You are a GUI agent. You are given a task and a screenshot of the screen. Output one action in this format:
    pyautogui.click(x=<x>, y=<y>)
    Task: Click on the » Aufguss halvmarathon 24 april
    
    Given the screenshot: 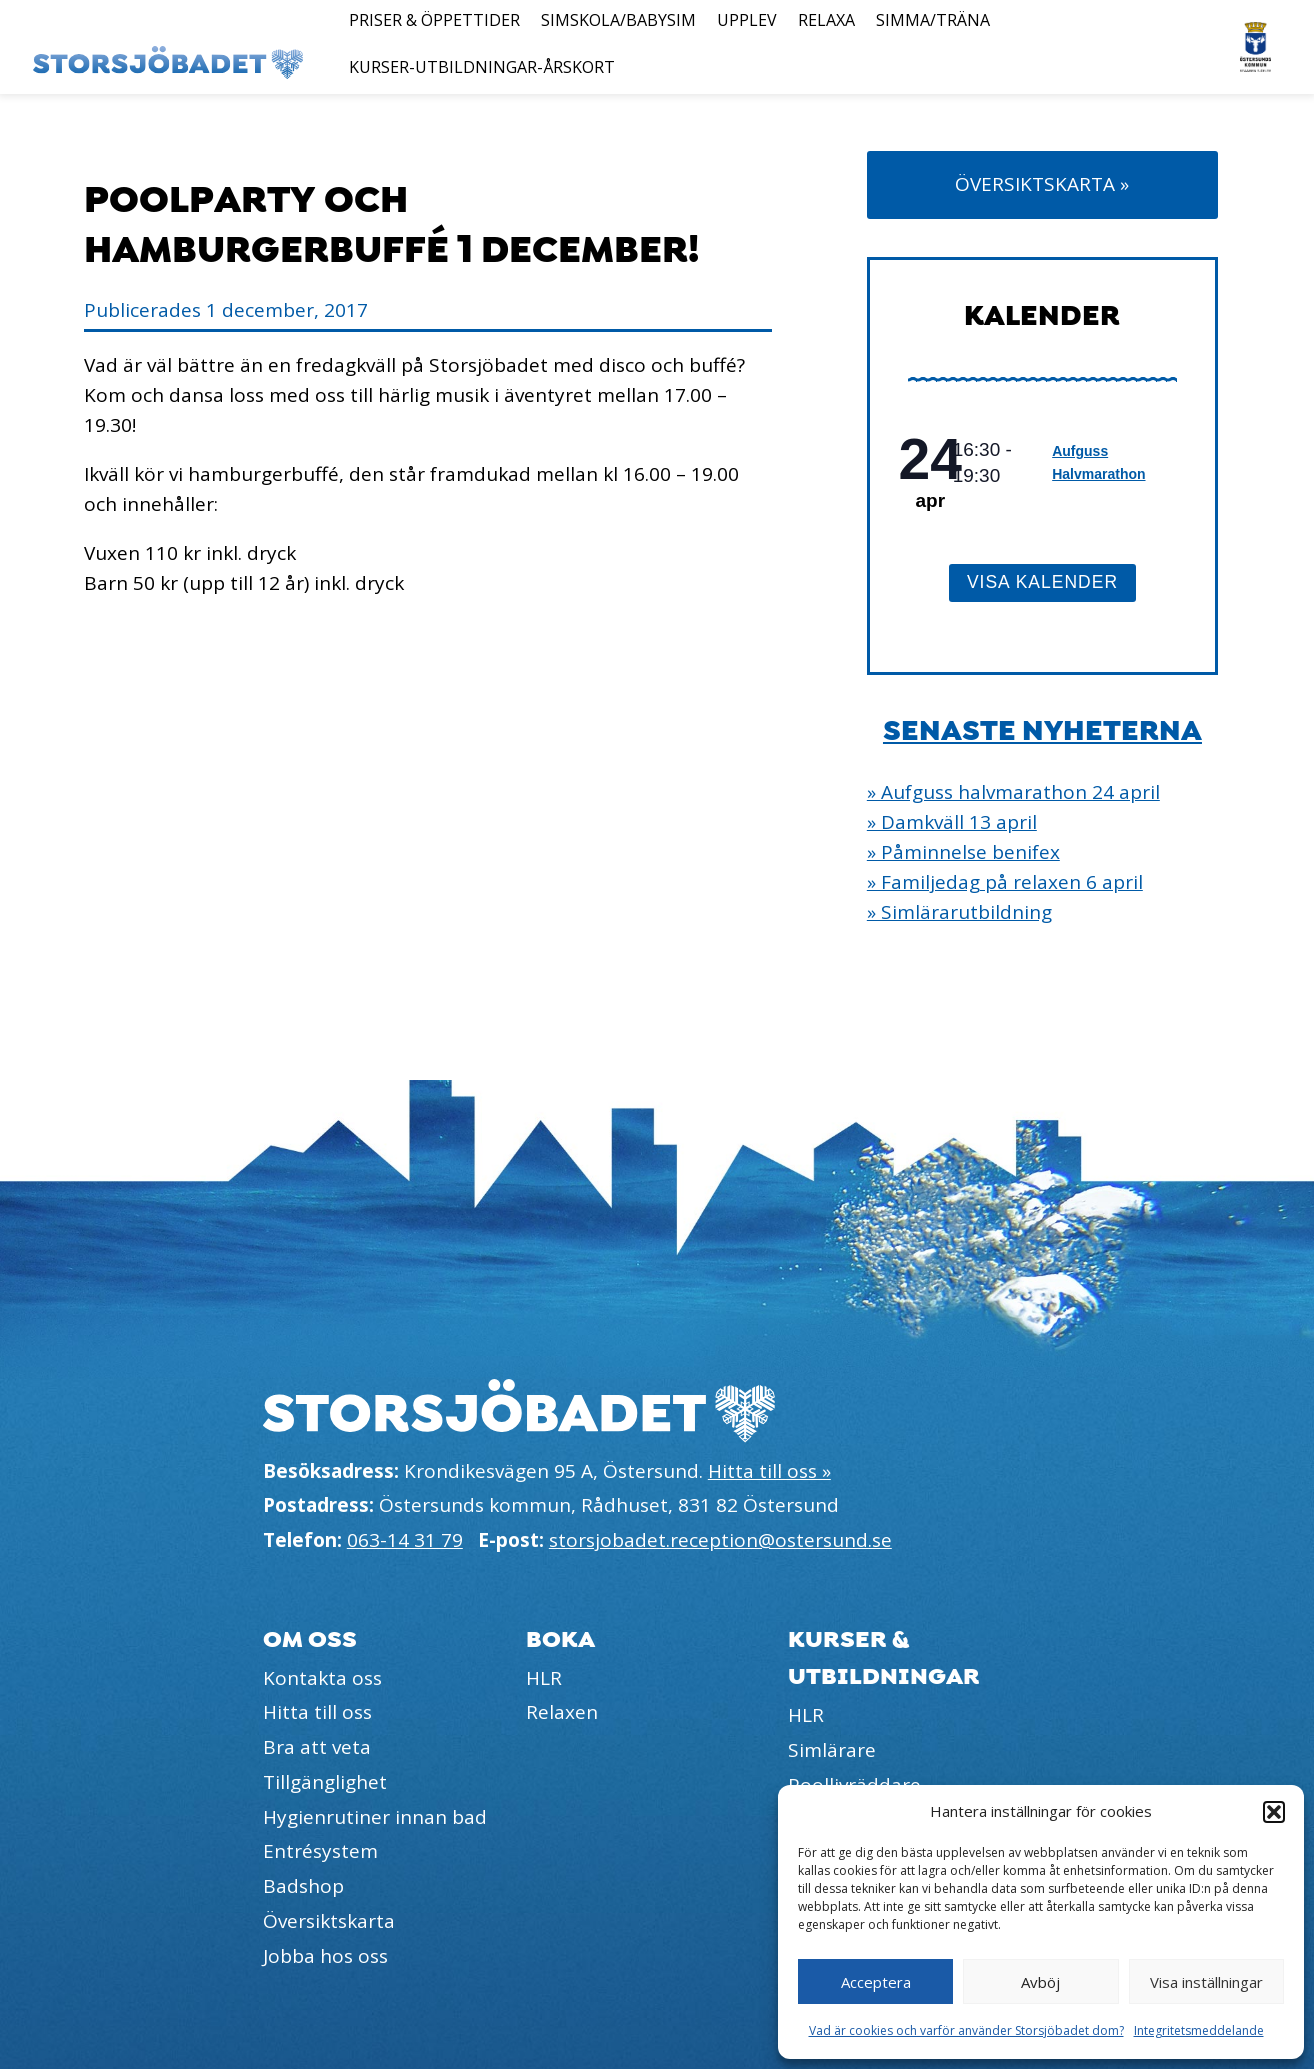 What is the action you would take?
    pyautogui.click(x=1013, y=792)
    